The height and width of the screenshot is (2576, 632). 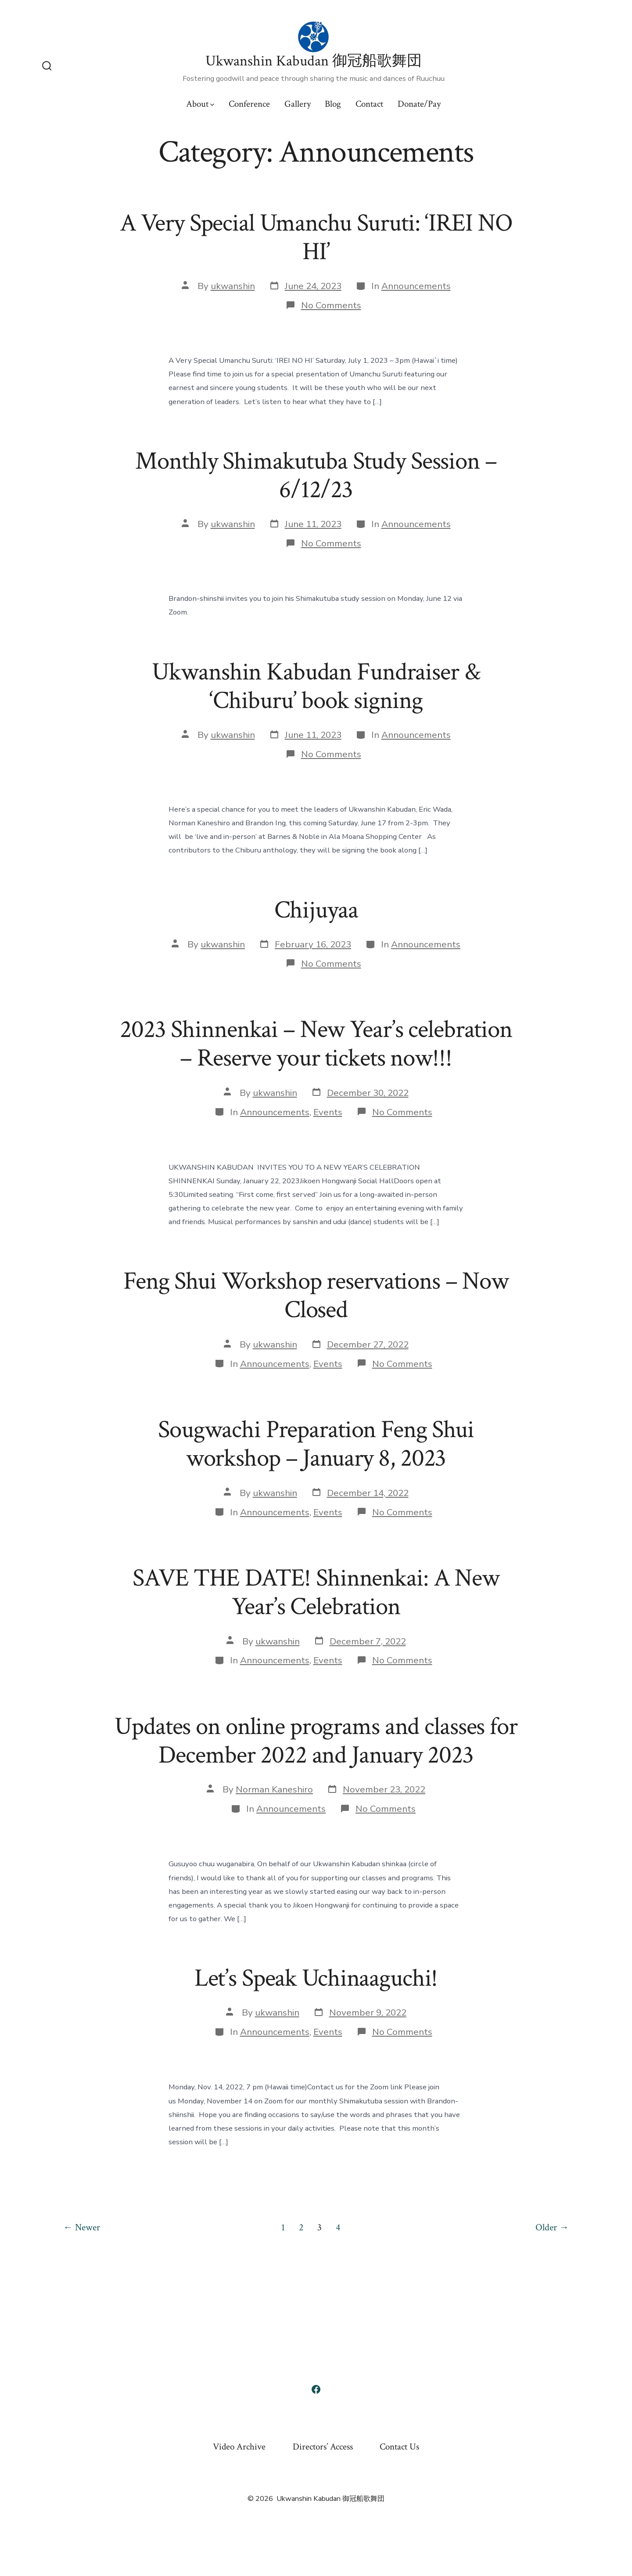 I want to click on 2023 Shinnenkai – New Year’s celebration – Reserve your tickets now!!!, so click(x=316, y=1043).